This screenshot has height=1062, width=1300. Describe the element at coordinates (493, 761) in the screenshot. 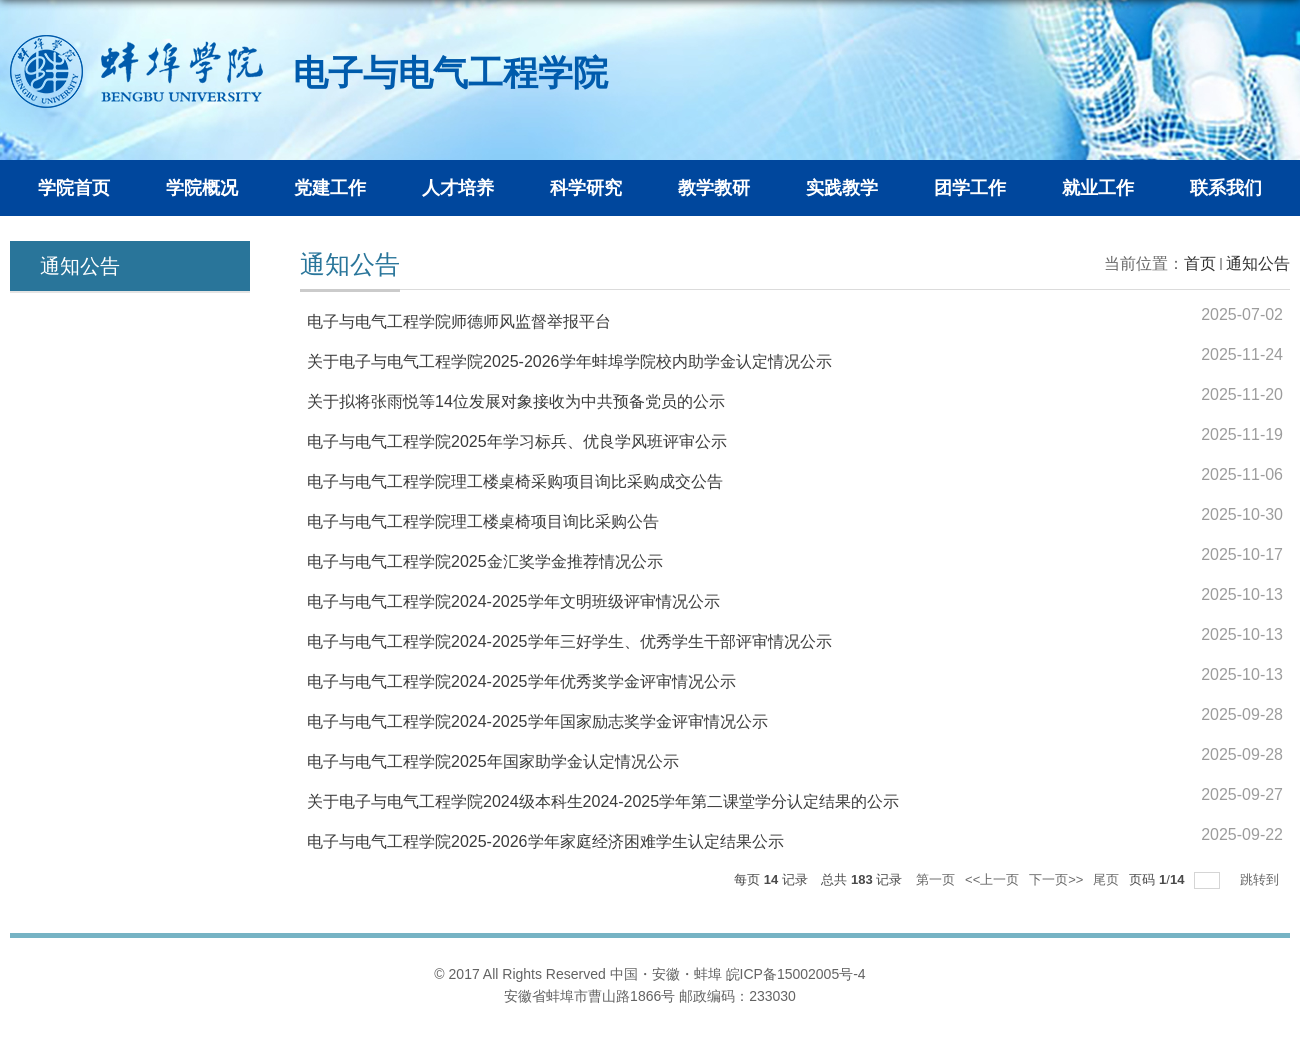

I see `电子与电气工程学院2025年国家助学金认定情况公示` at that location.